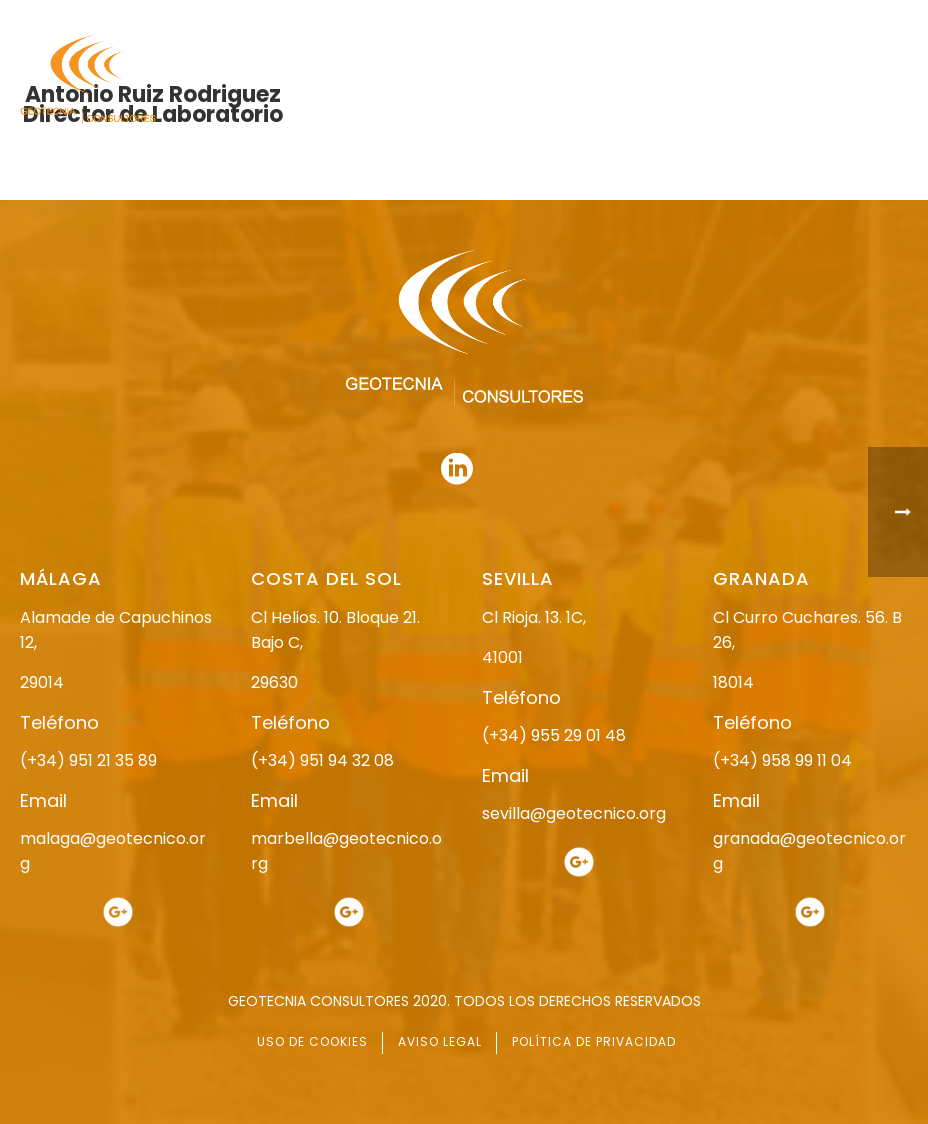  Describe the element at coordinates (697, 17) in the screenshot. I see `951 21 35 89` at that location.